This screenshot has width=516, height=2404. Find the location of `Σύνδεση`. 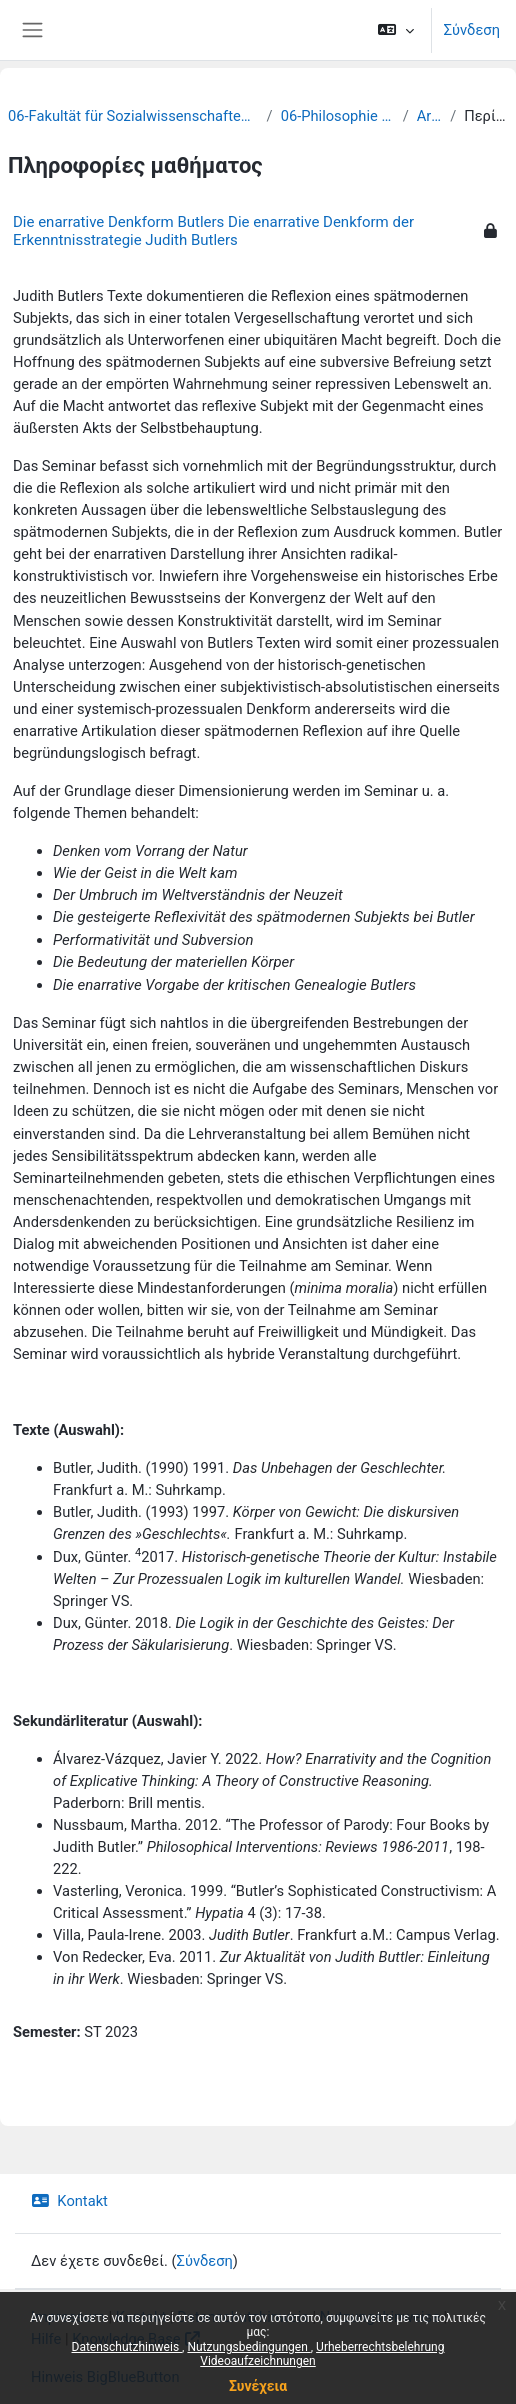

Σύνδεση is located at coordinates (472, 30).